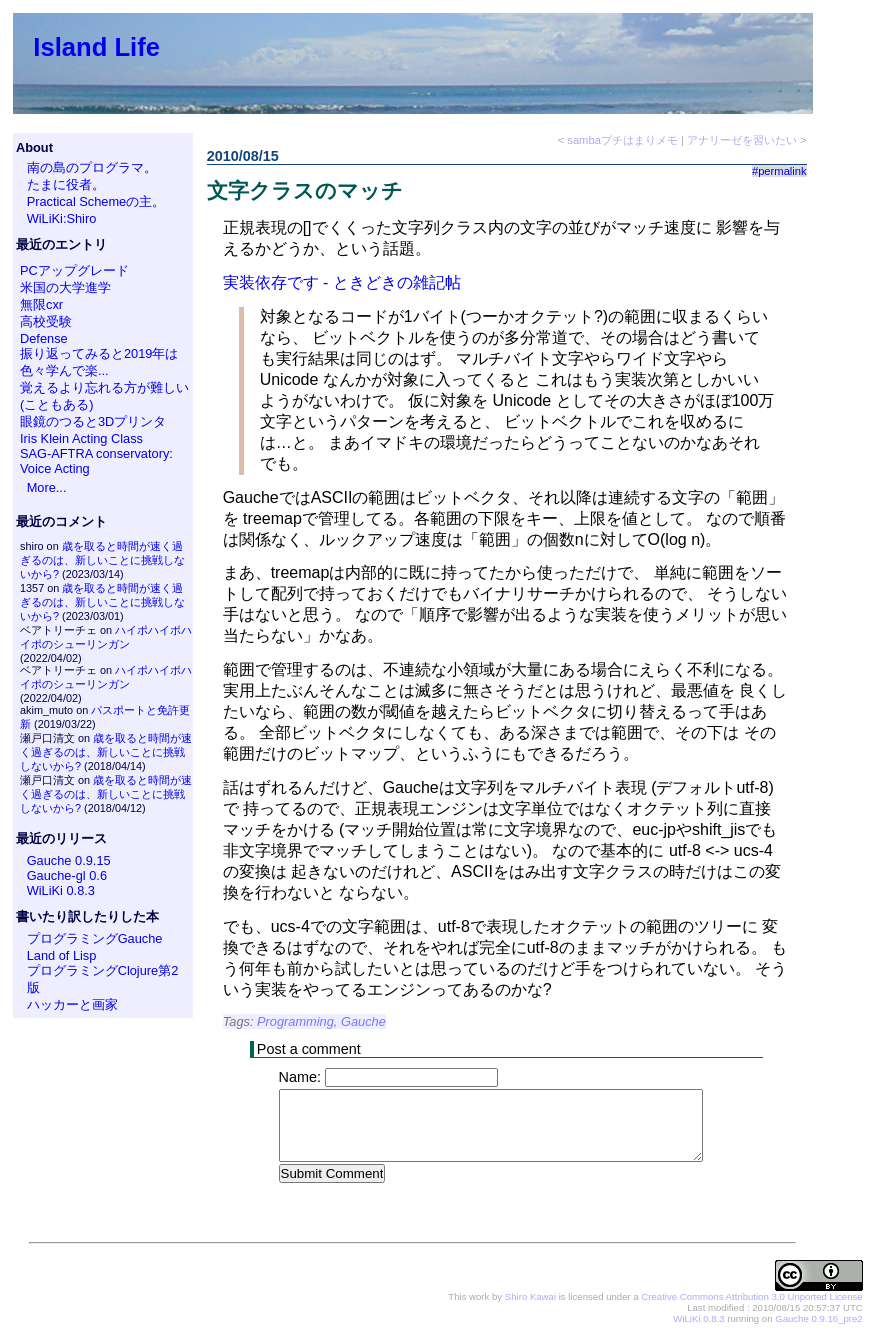 The height and width of the screenshot is (1339, 876). I want to click on ハッカーと画家, so click(72, 1004).